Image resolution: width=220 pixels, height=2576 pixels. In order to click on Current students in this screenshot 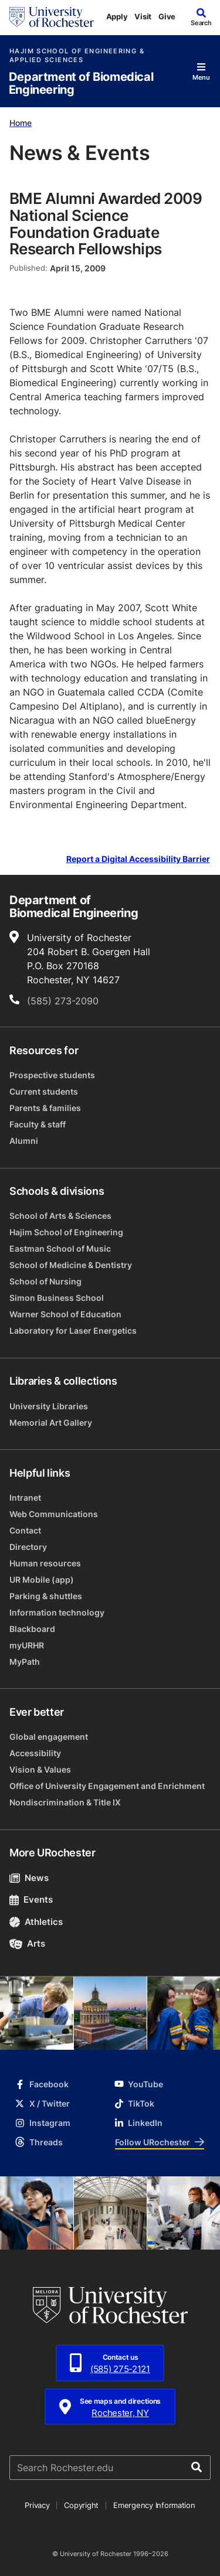, I will do `click(43, 1091)`.